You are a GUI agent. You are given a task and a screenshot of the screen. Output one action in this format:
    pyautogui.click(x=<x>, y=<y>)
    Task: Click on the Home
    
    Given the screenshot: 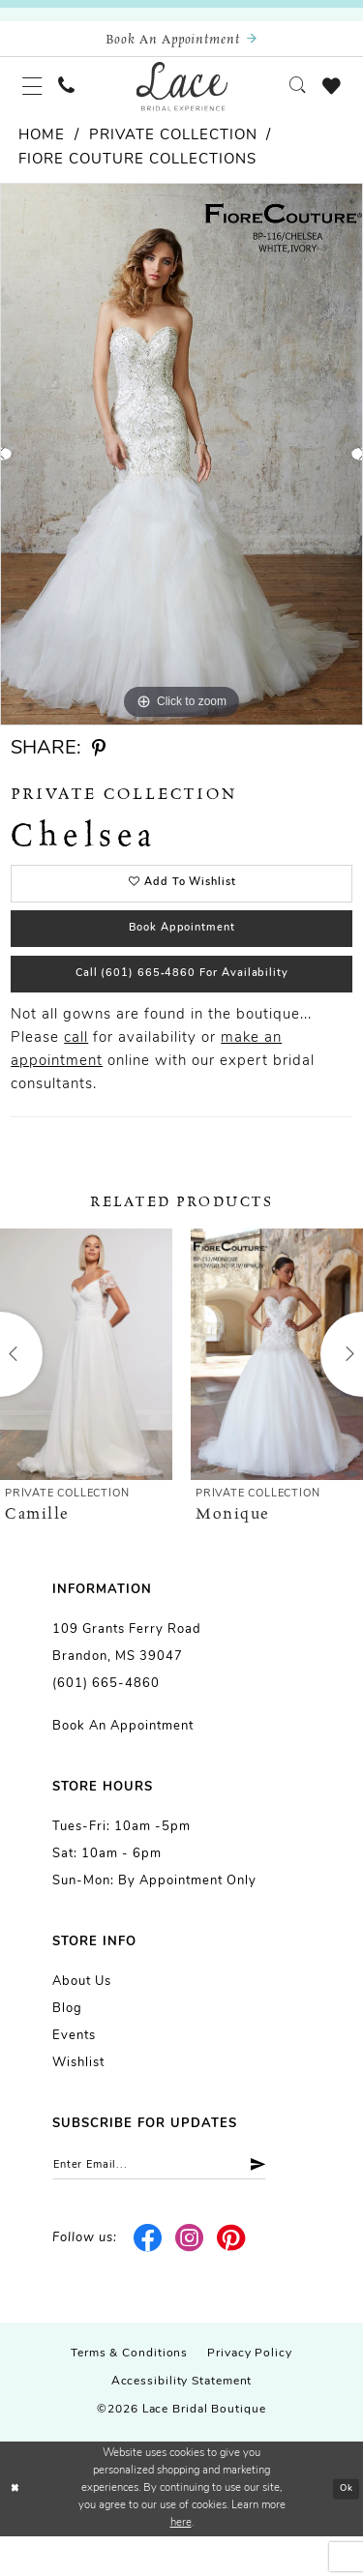 What is the action you would take?
    pyautogui.click(x=41, y=149)
    